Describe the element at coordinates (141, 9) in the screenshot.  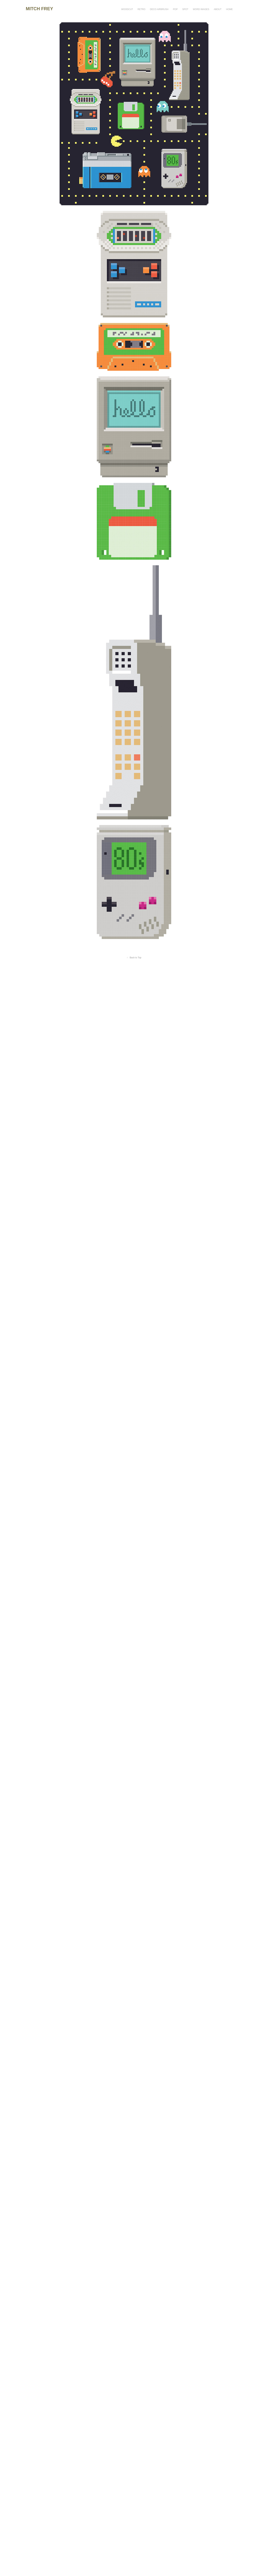
I see `retro` at that location.